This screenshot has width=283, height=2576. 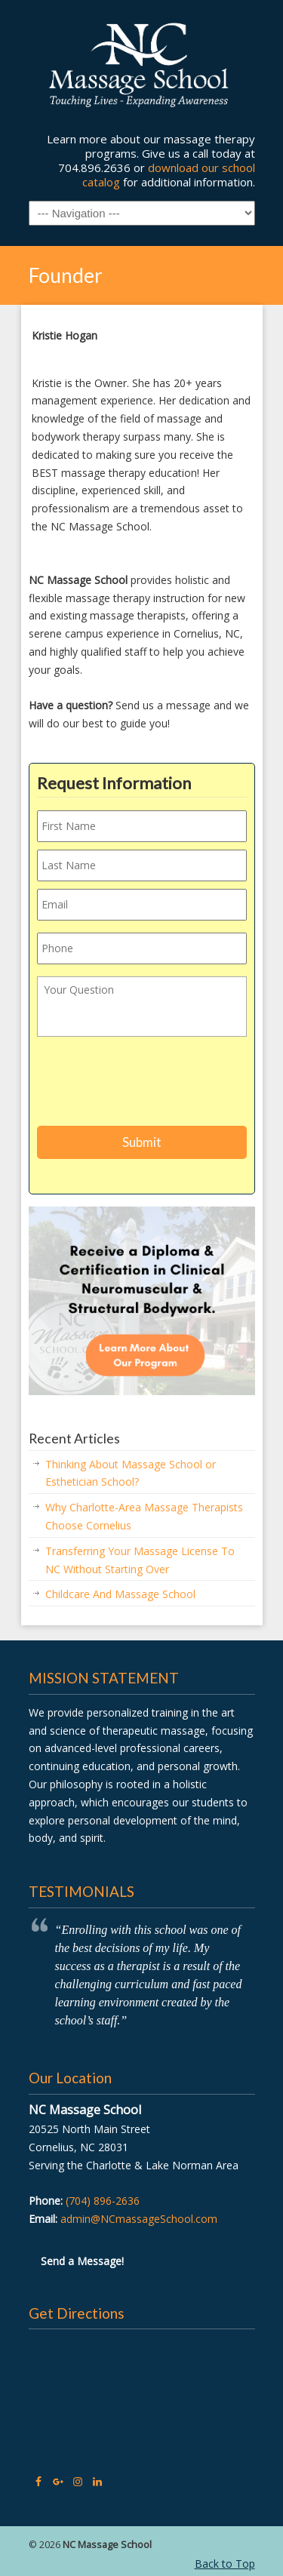 What do you see at coordinates (168, 174) in the screenshot?
I see `download our school catalog` at bounding box center [168, 174].